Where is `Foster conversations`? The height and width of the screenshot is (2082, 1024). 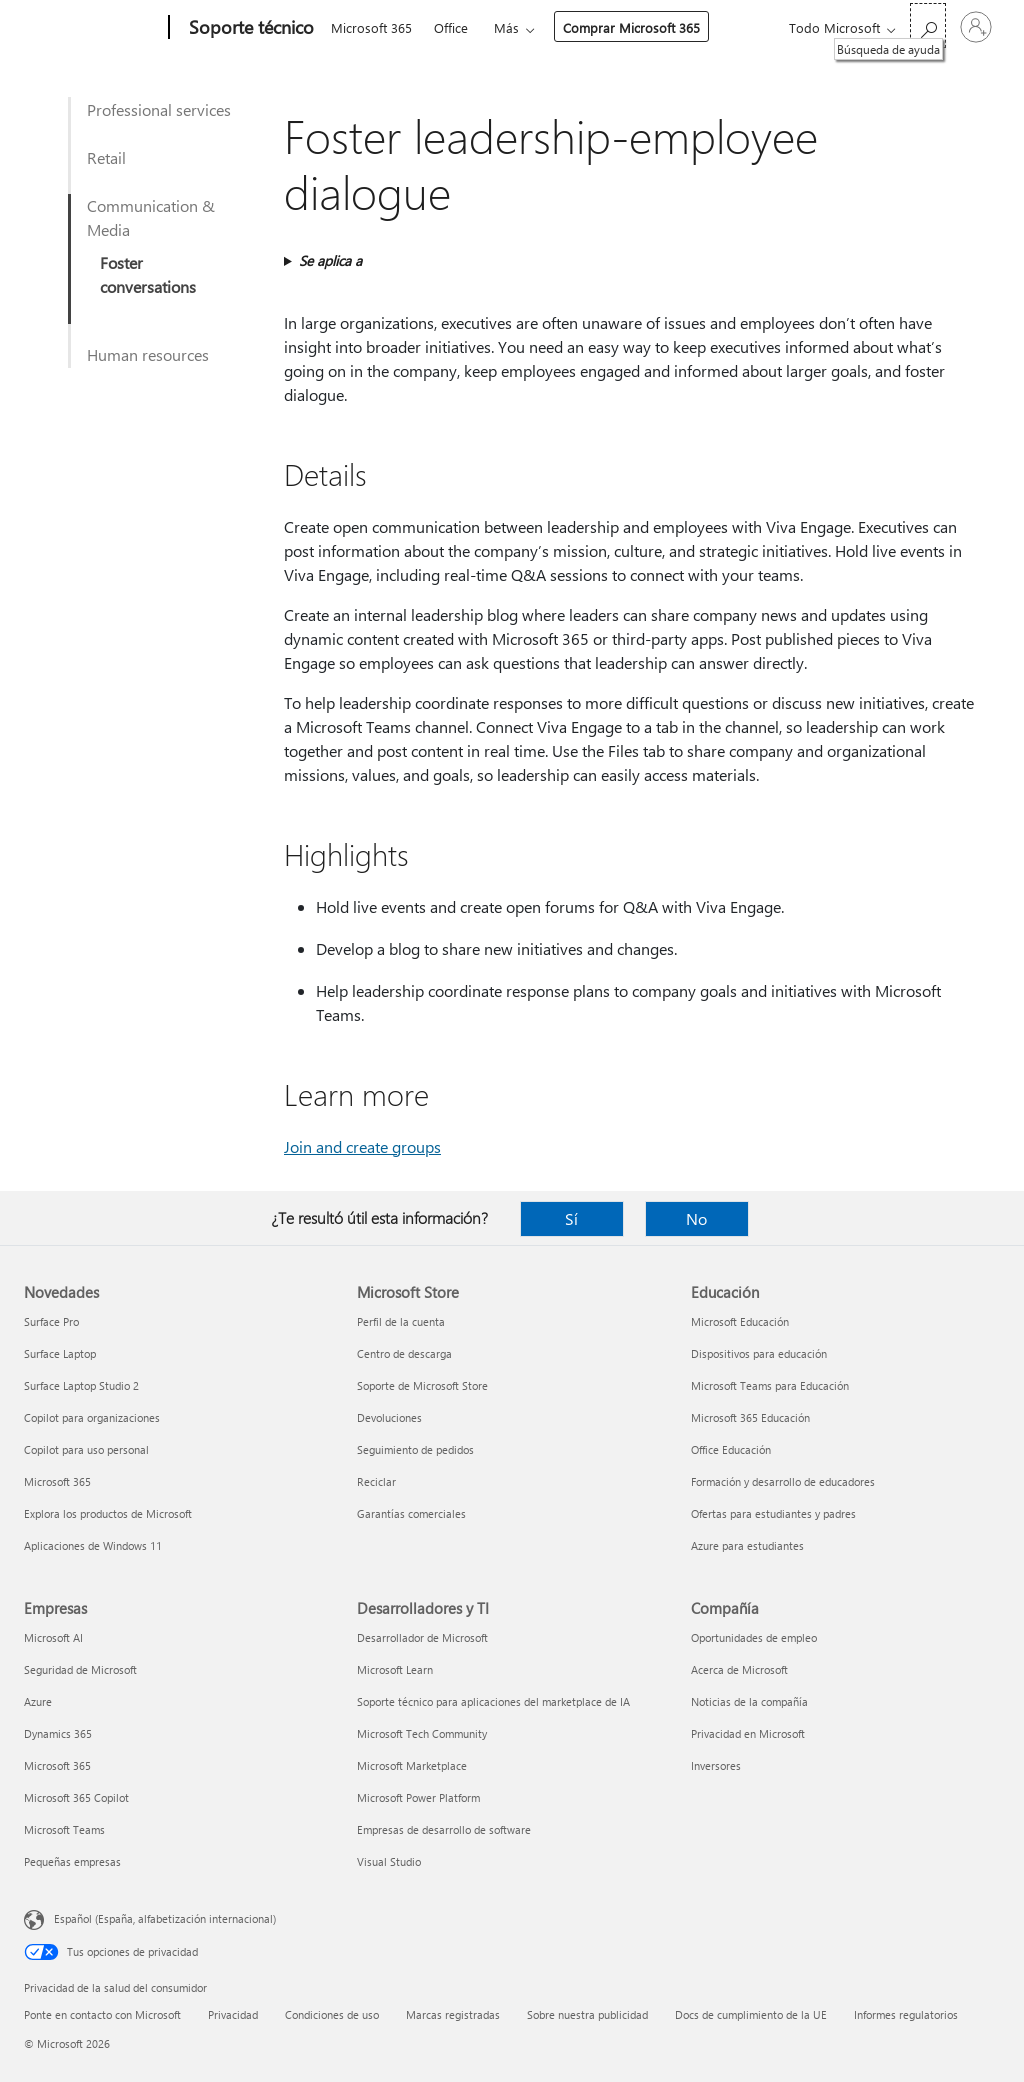
Foster conversations is located at coordinates (148, 274).